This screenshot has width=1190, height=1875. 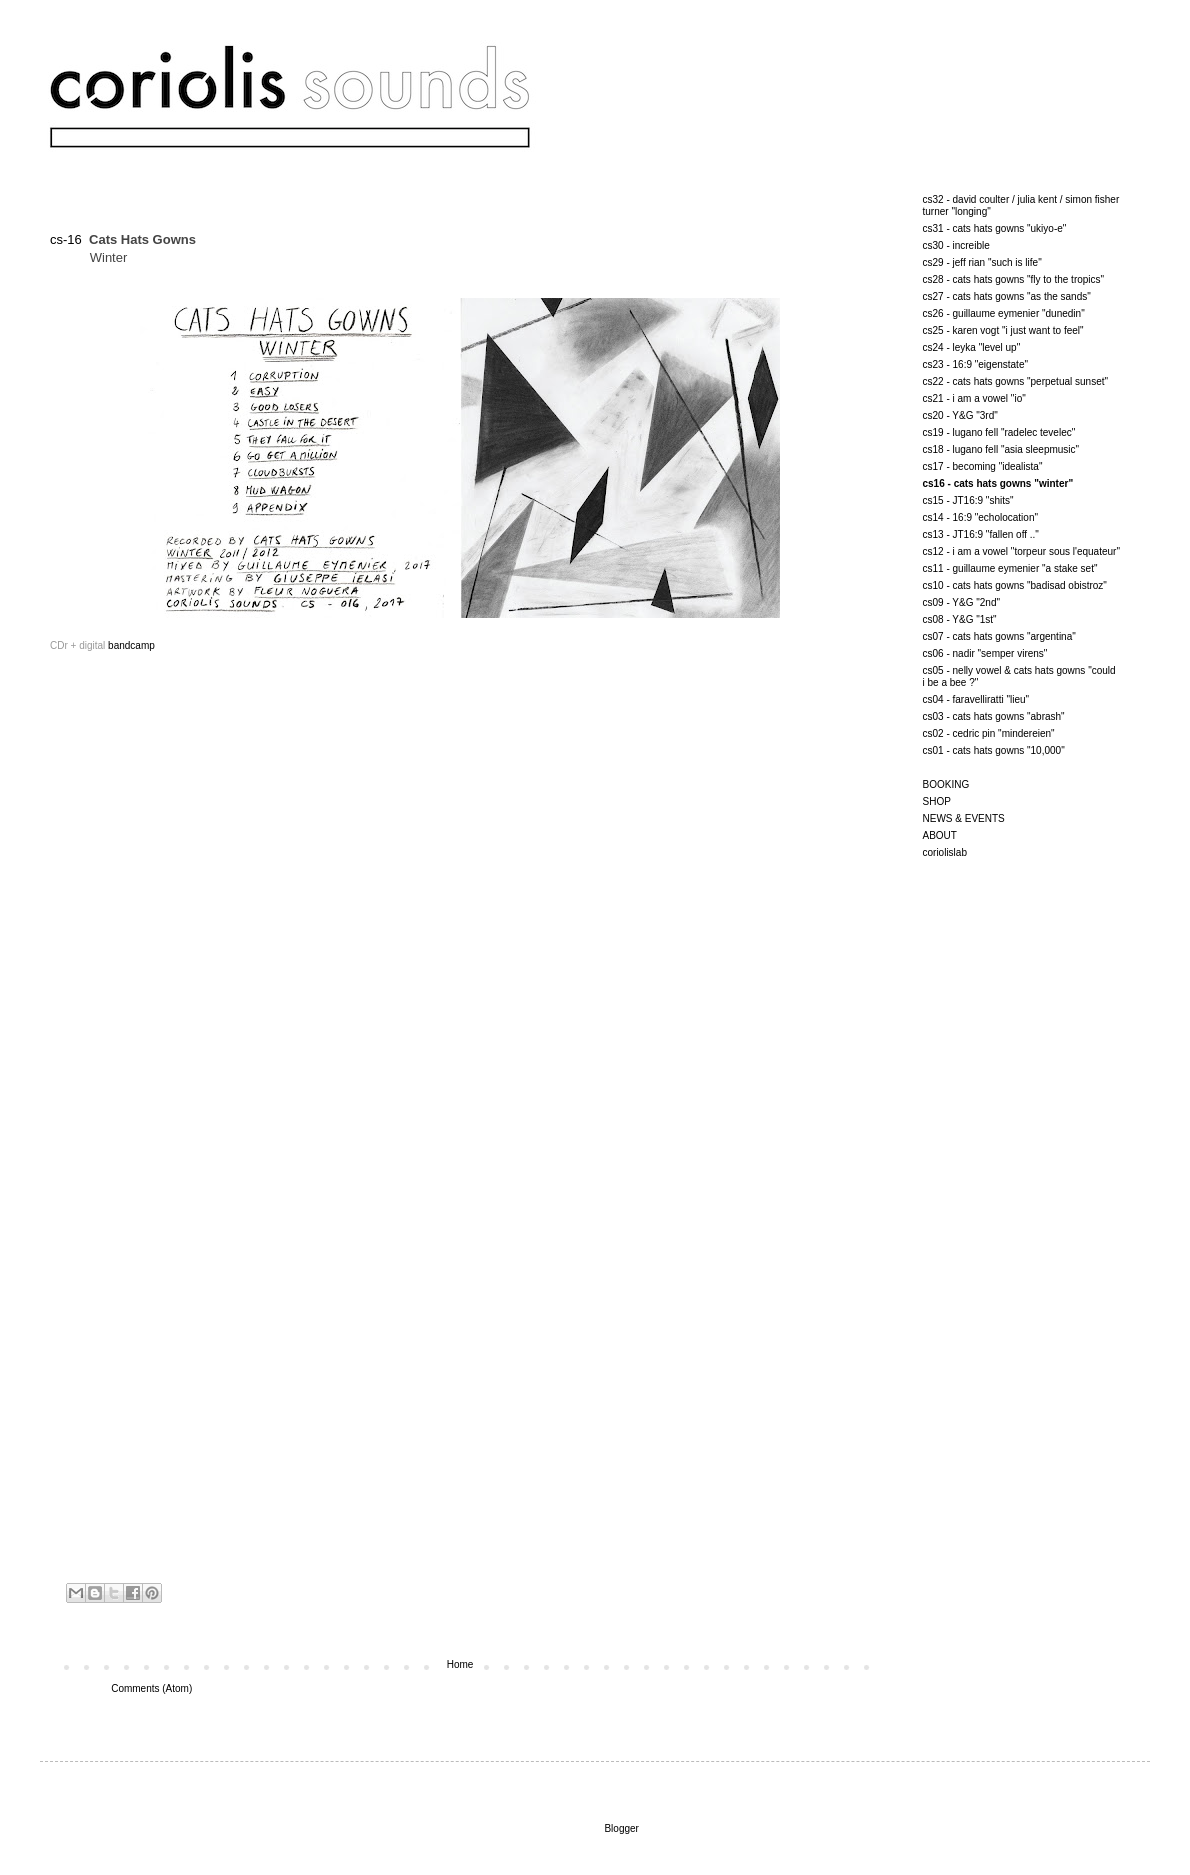 I want to click on cs10 - cats hats gowns "badisad obistroz", so click(x=1015, y=585).